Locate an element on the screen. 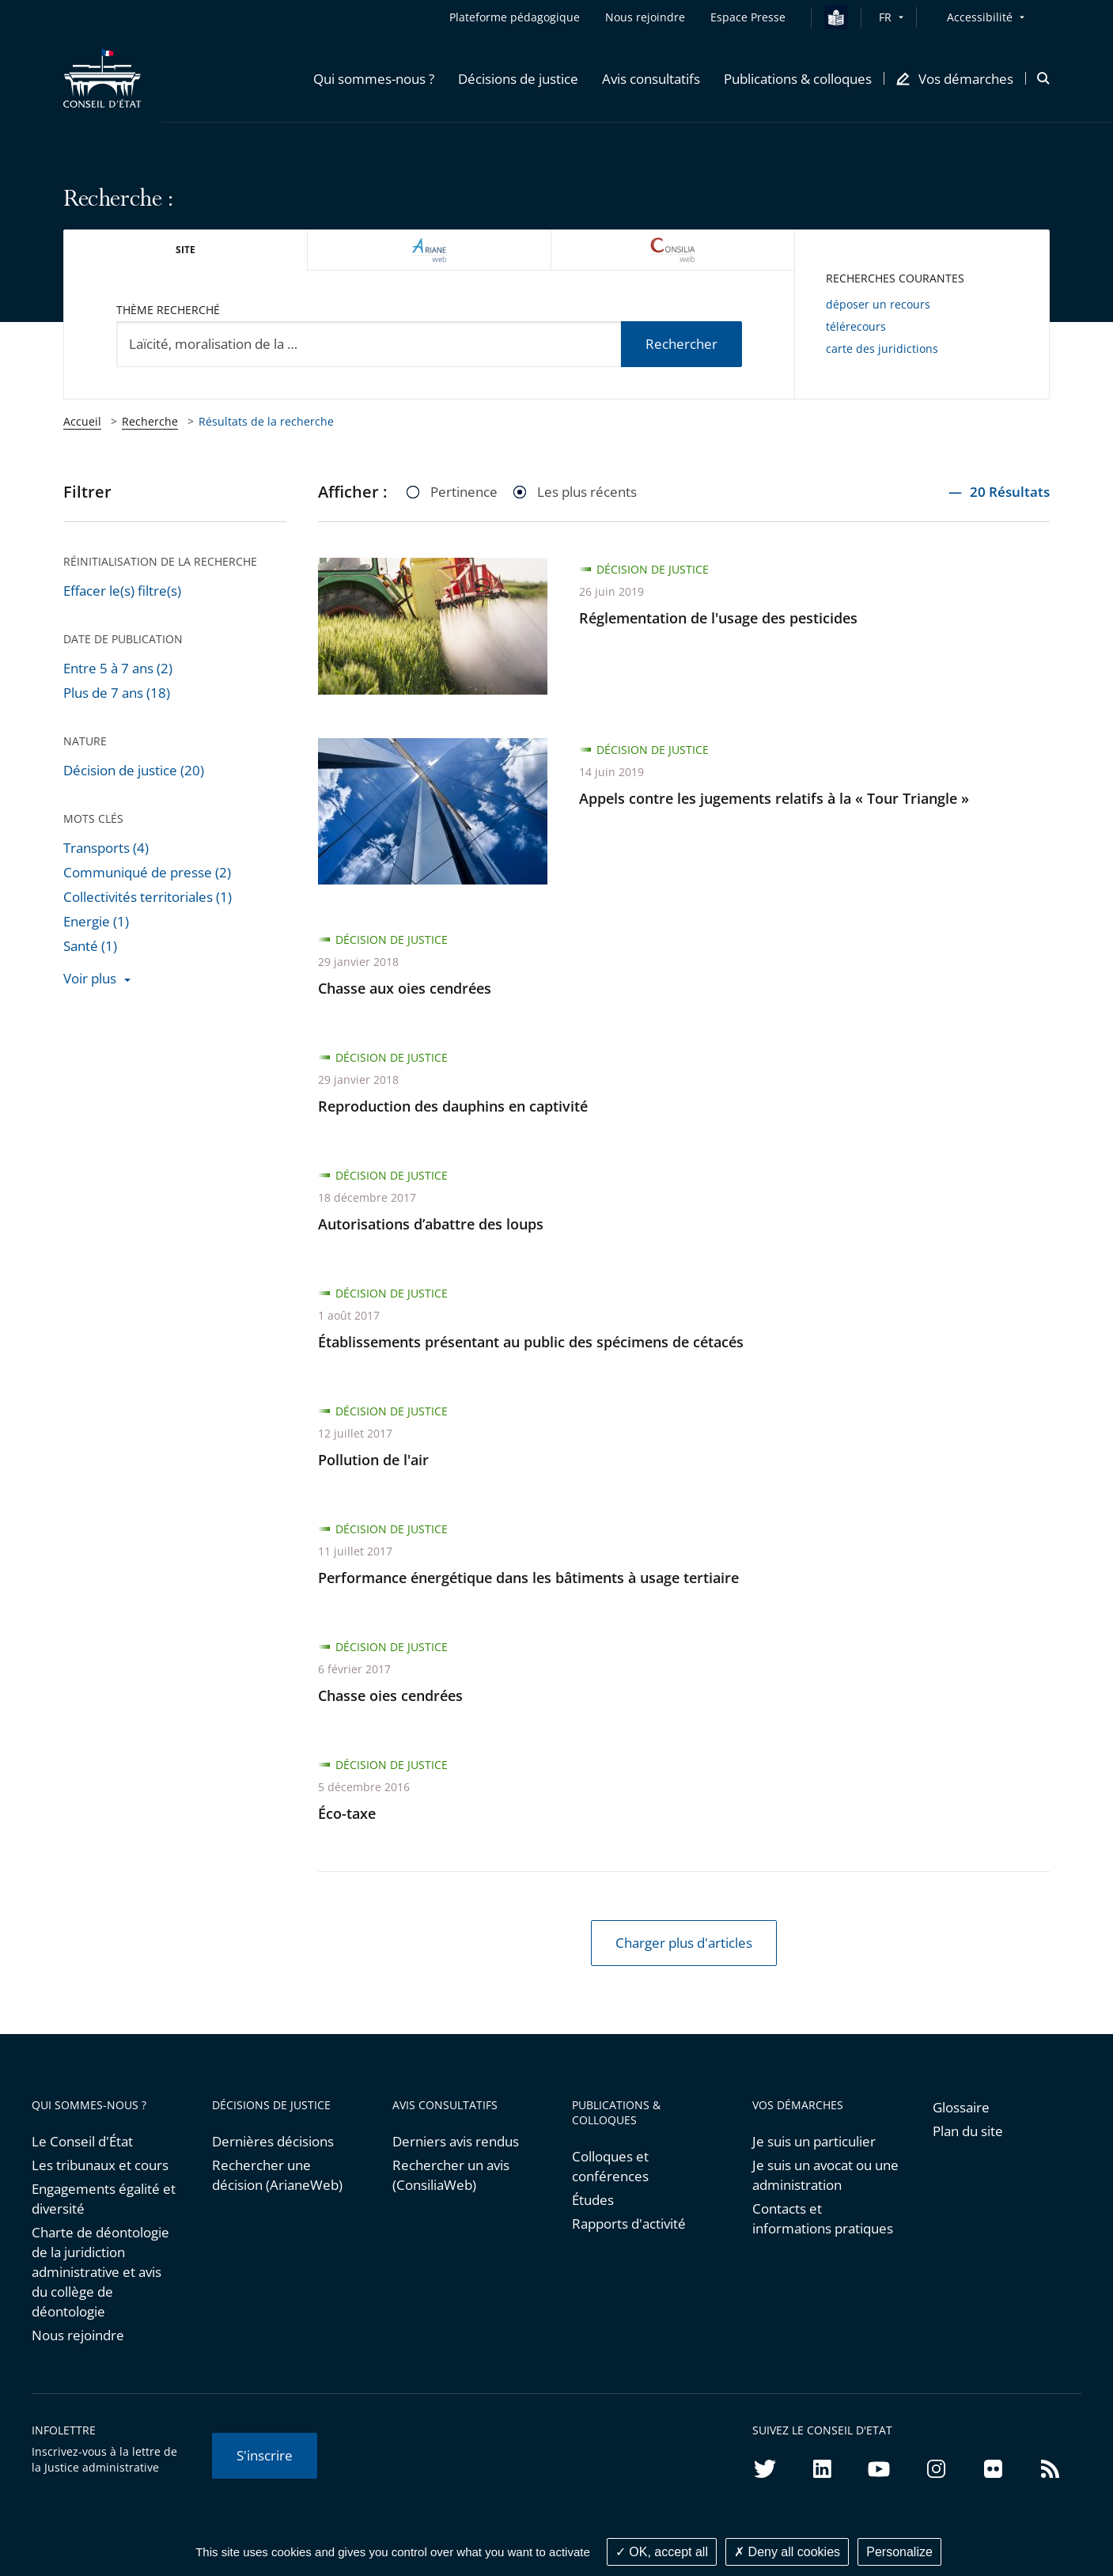 The image size is (1113, 2576). Derniers avis rendus is located at coordinates (455, 2141).